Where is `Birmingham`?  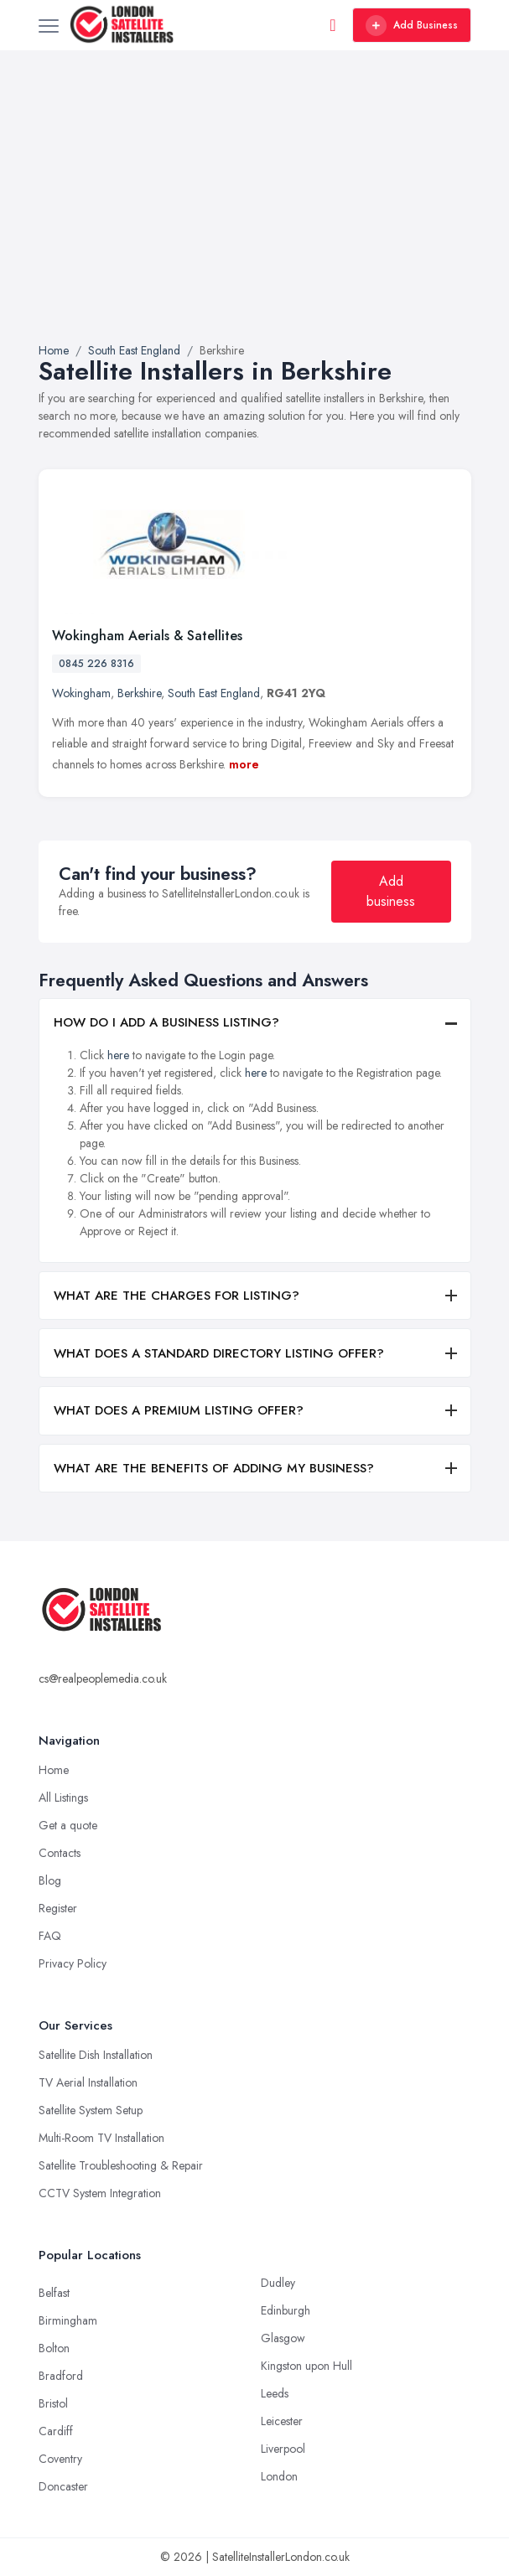
Birmingham is located at coordinates (68, 2320).